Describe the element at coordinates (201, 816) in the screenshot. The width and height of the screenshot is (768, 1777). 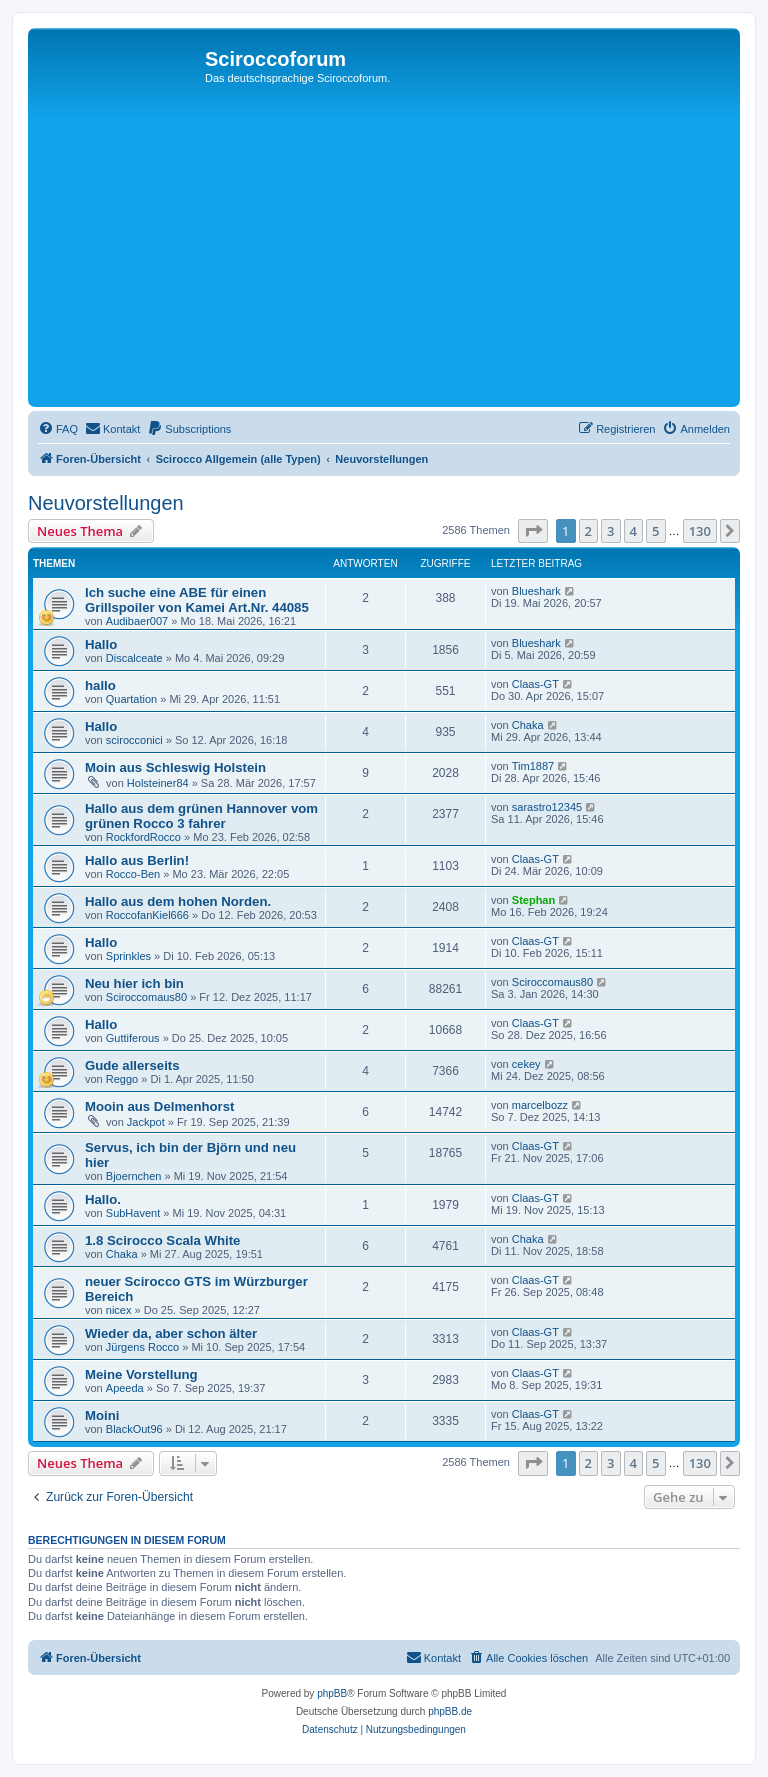
I see `Hallo aus dem grünen Hannover vom grünen Rocco 3 fahrer` at that location.